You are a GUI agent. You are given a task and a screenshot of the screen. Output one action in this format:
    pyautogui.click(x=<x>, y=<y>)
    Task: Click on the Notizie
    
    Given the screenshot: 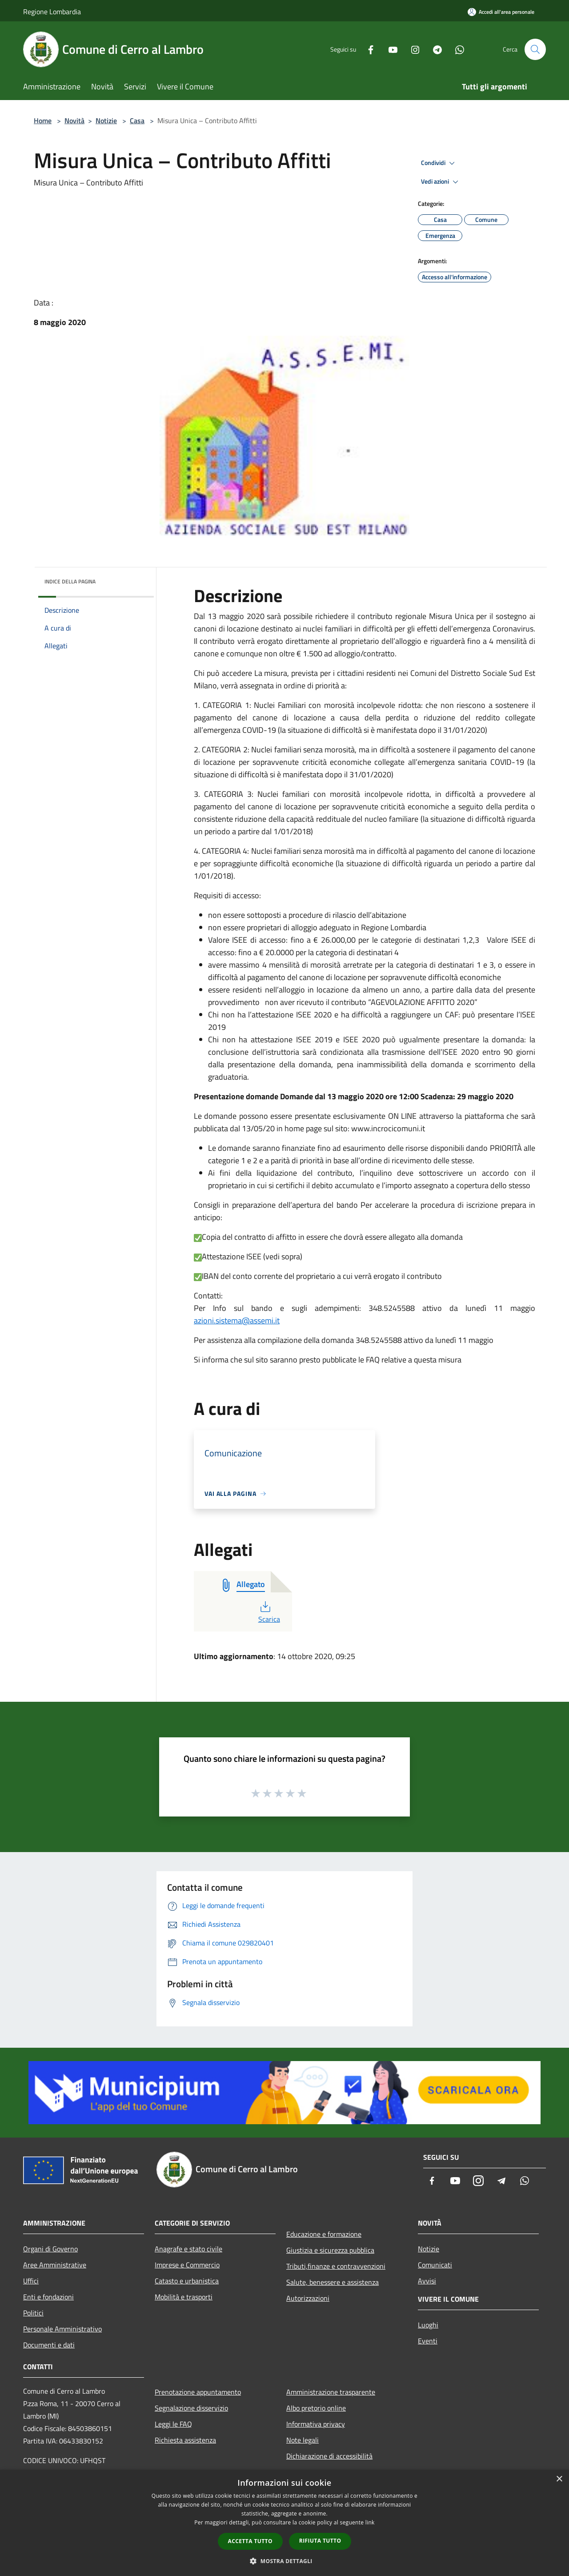 What is the action you would take?
    pyautogui.click(x=106, y=120)
    